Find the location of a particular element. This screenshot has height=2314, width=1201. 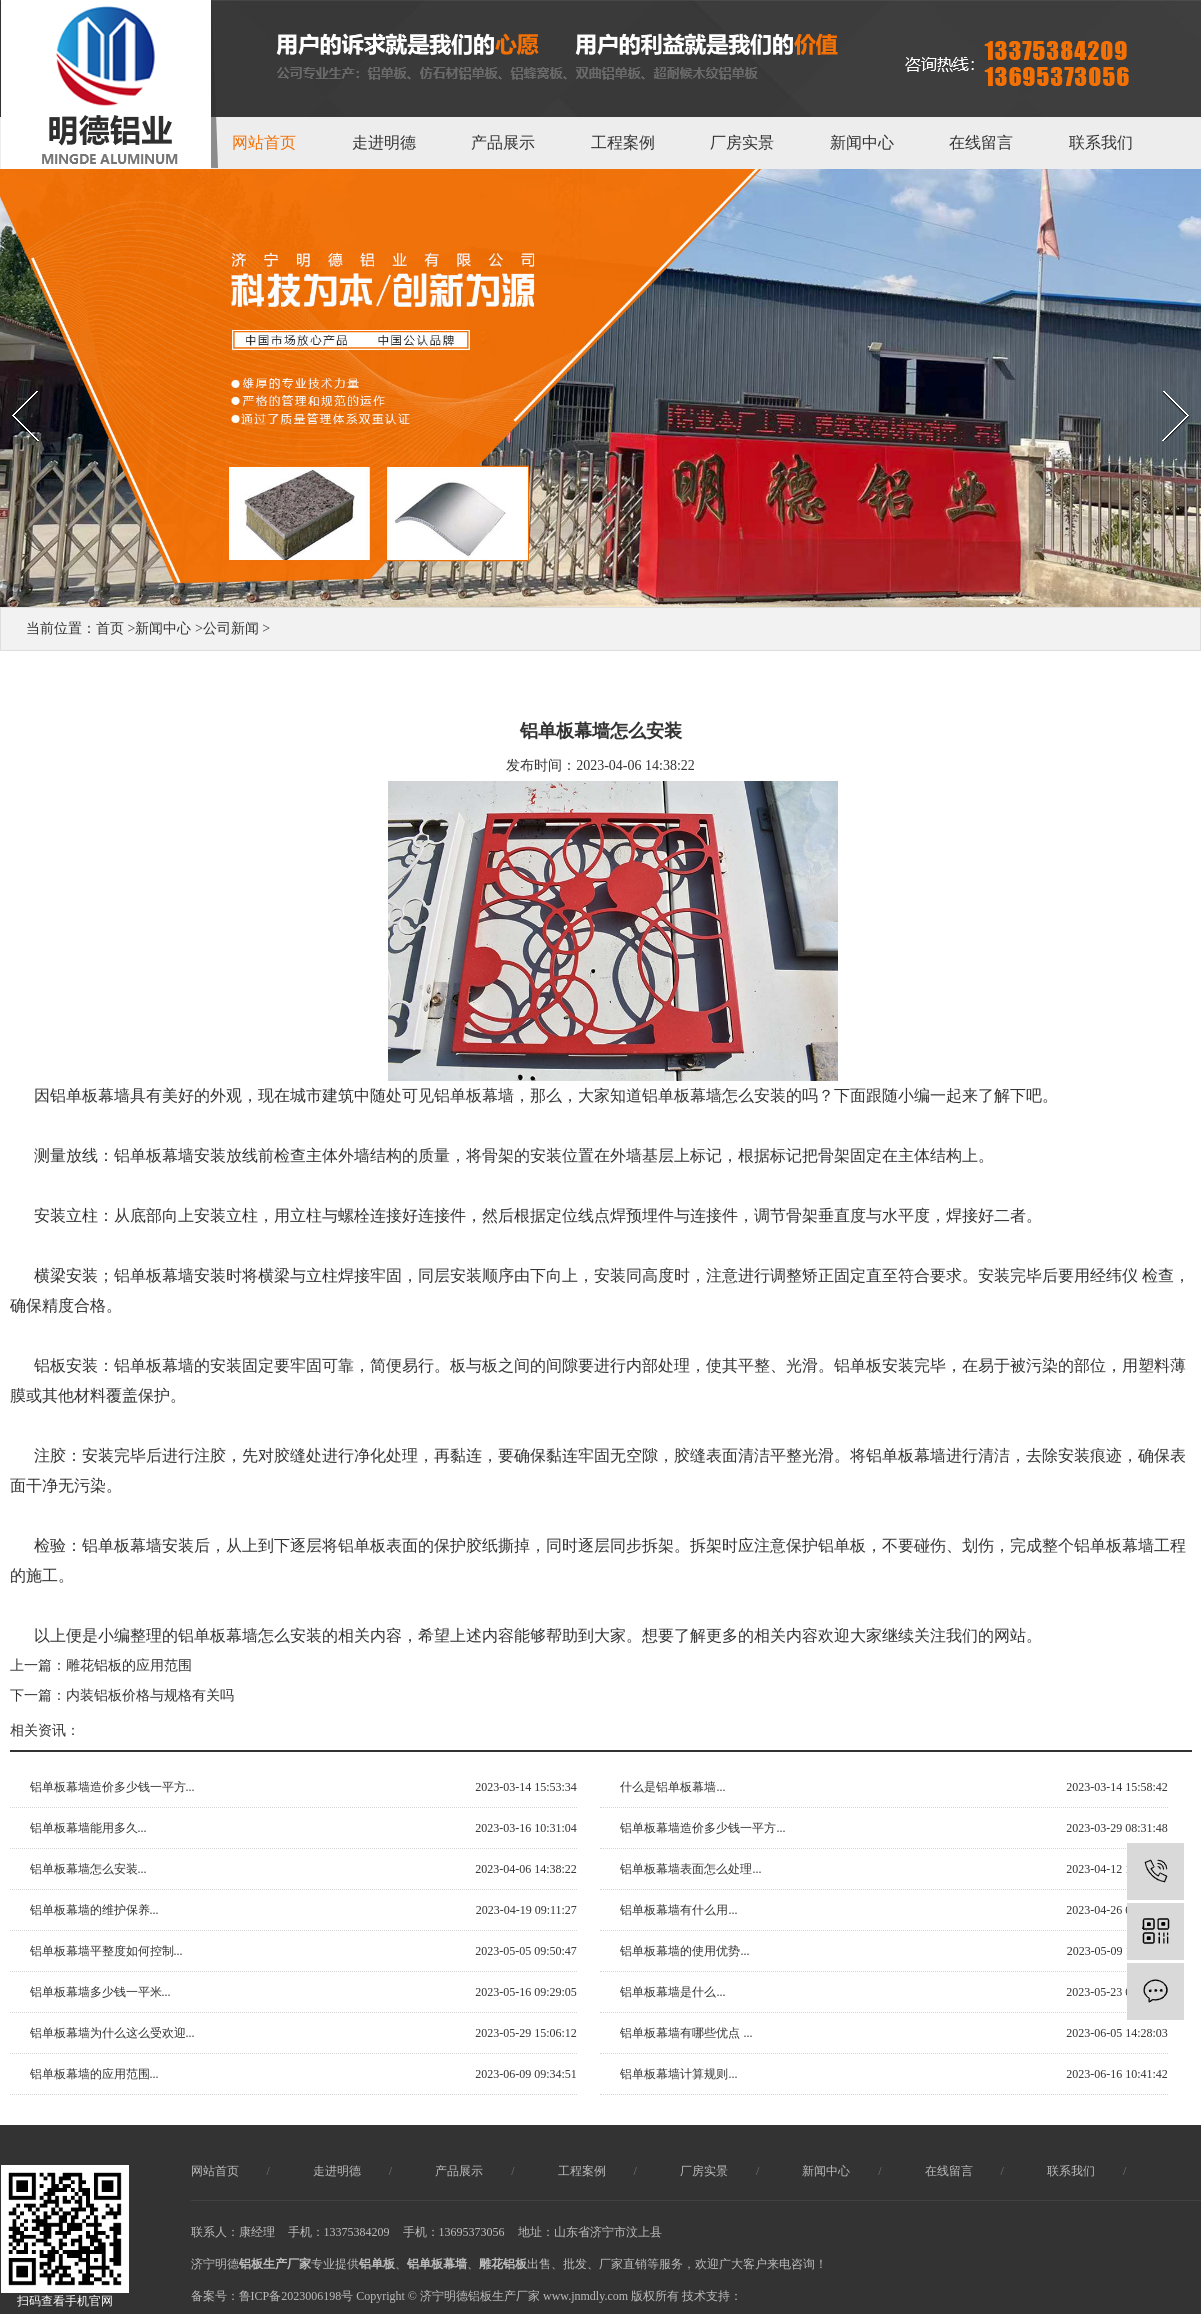

铝单板幕墙的使用优势... is located at coordinates (684, 1951).